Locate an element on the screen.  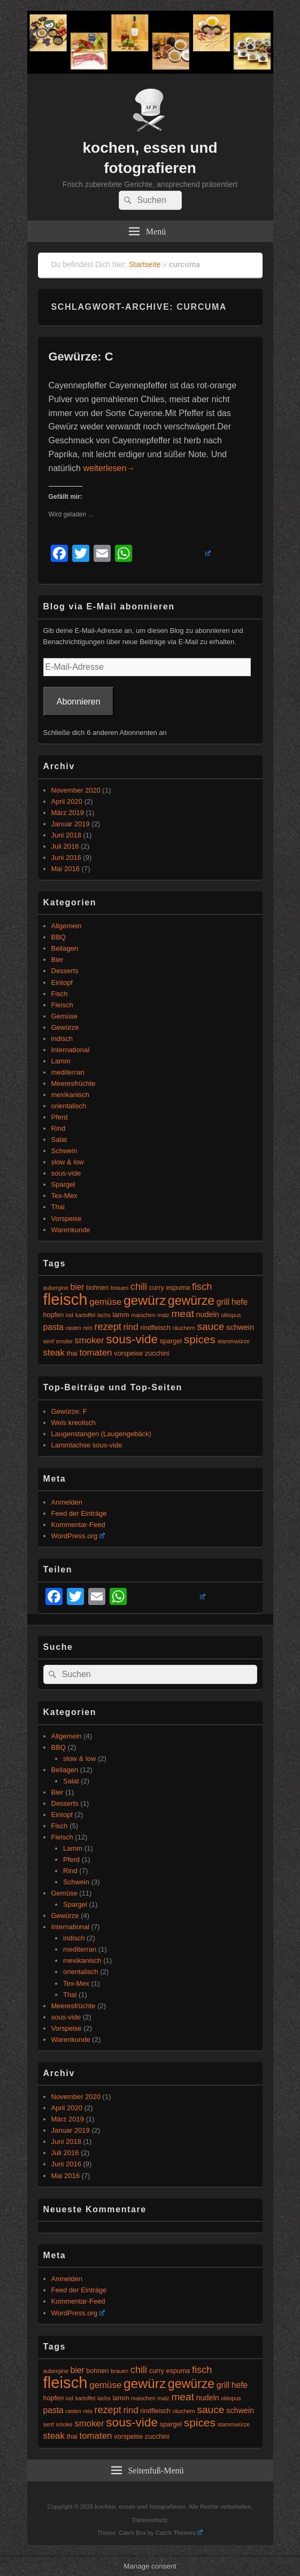
vorspeise [vorspeise (5 Einträge)] is located at coordinates (128, 1353).